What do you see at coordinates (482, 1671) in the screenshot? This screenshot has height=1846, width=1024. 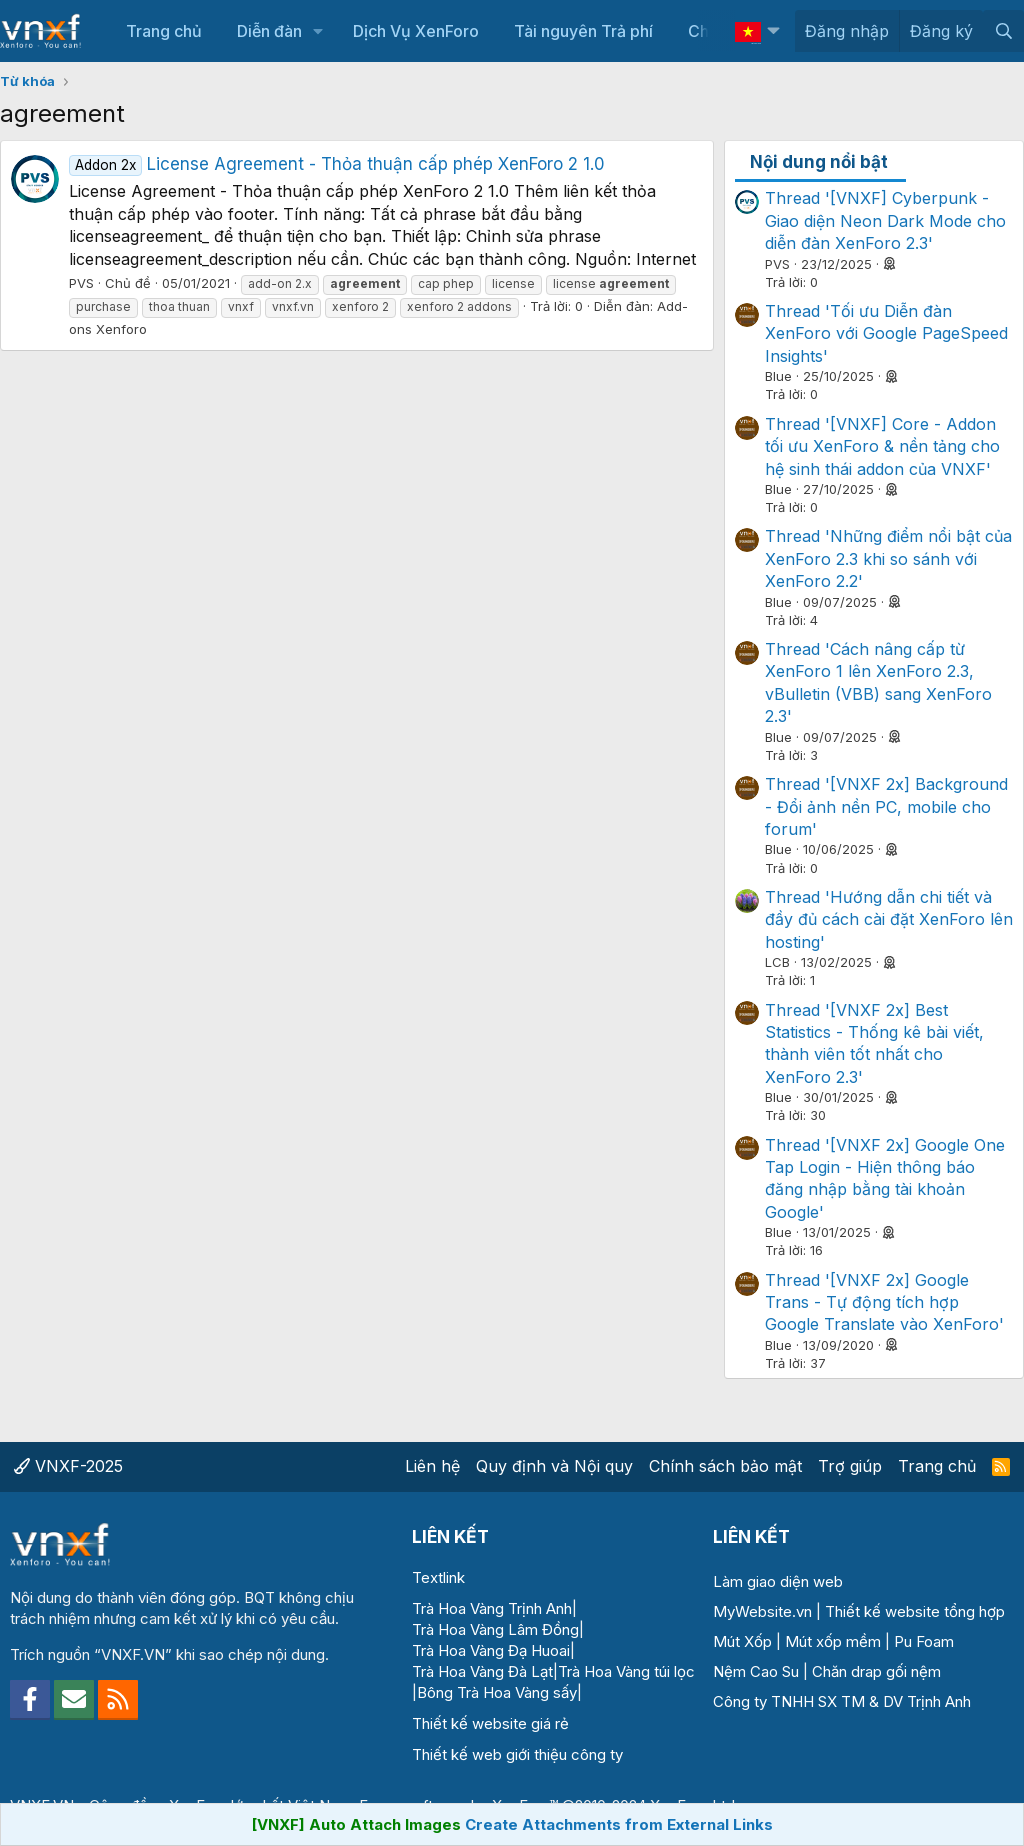 I see `Trà Hoa Vàng Đà Lạt` at bounding box center [482, 1671].